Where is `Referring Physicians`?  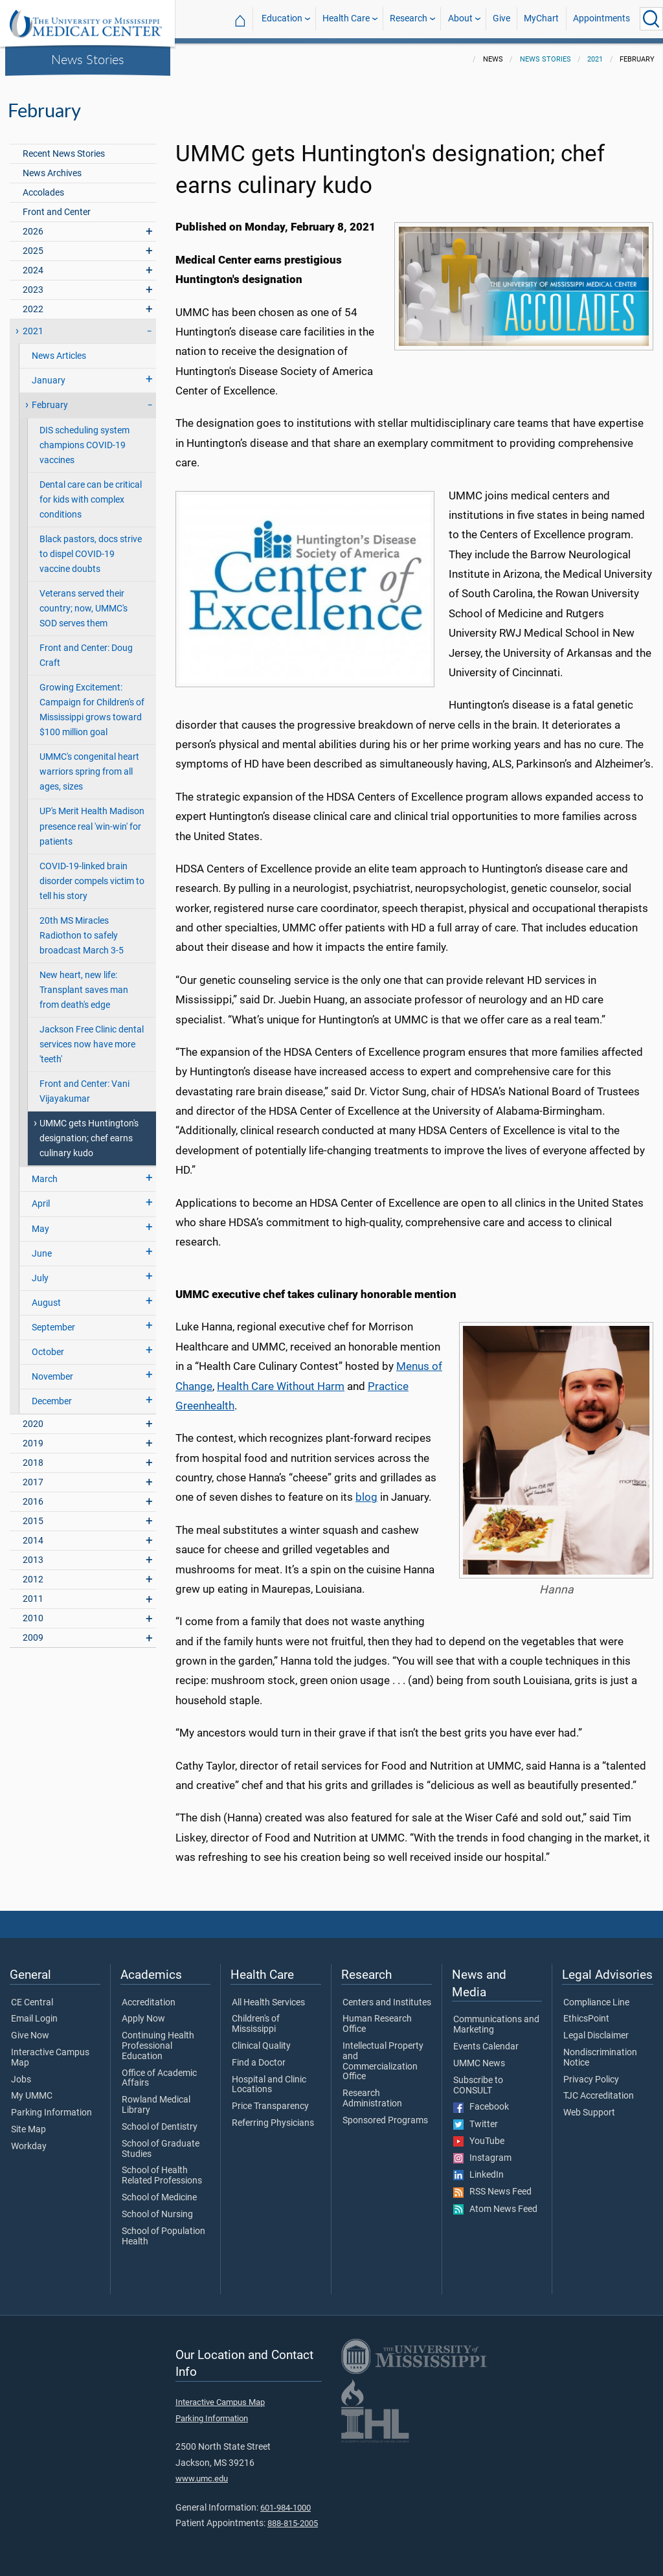 Referring Physicians is located at coordinates (273, 2123).